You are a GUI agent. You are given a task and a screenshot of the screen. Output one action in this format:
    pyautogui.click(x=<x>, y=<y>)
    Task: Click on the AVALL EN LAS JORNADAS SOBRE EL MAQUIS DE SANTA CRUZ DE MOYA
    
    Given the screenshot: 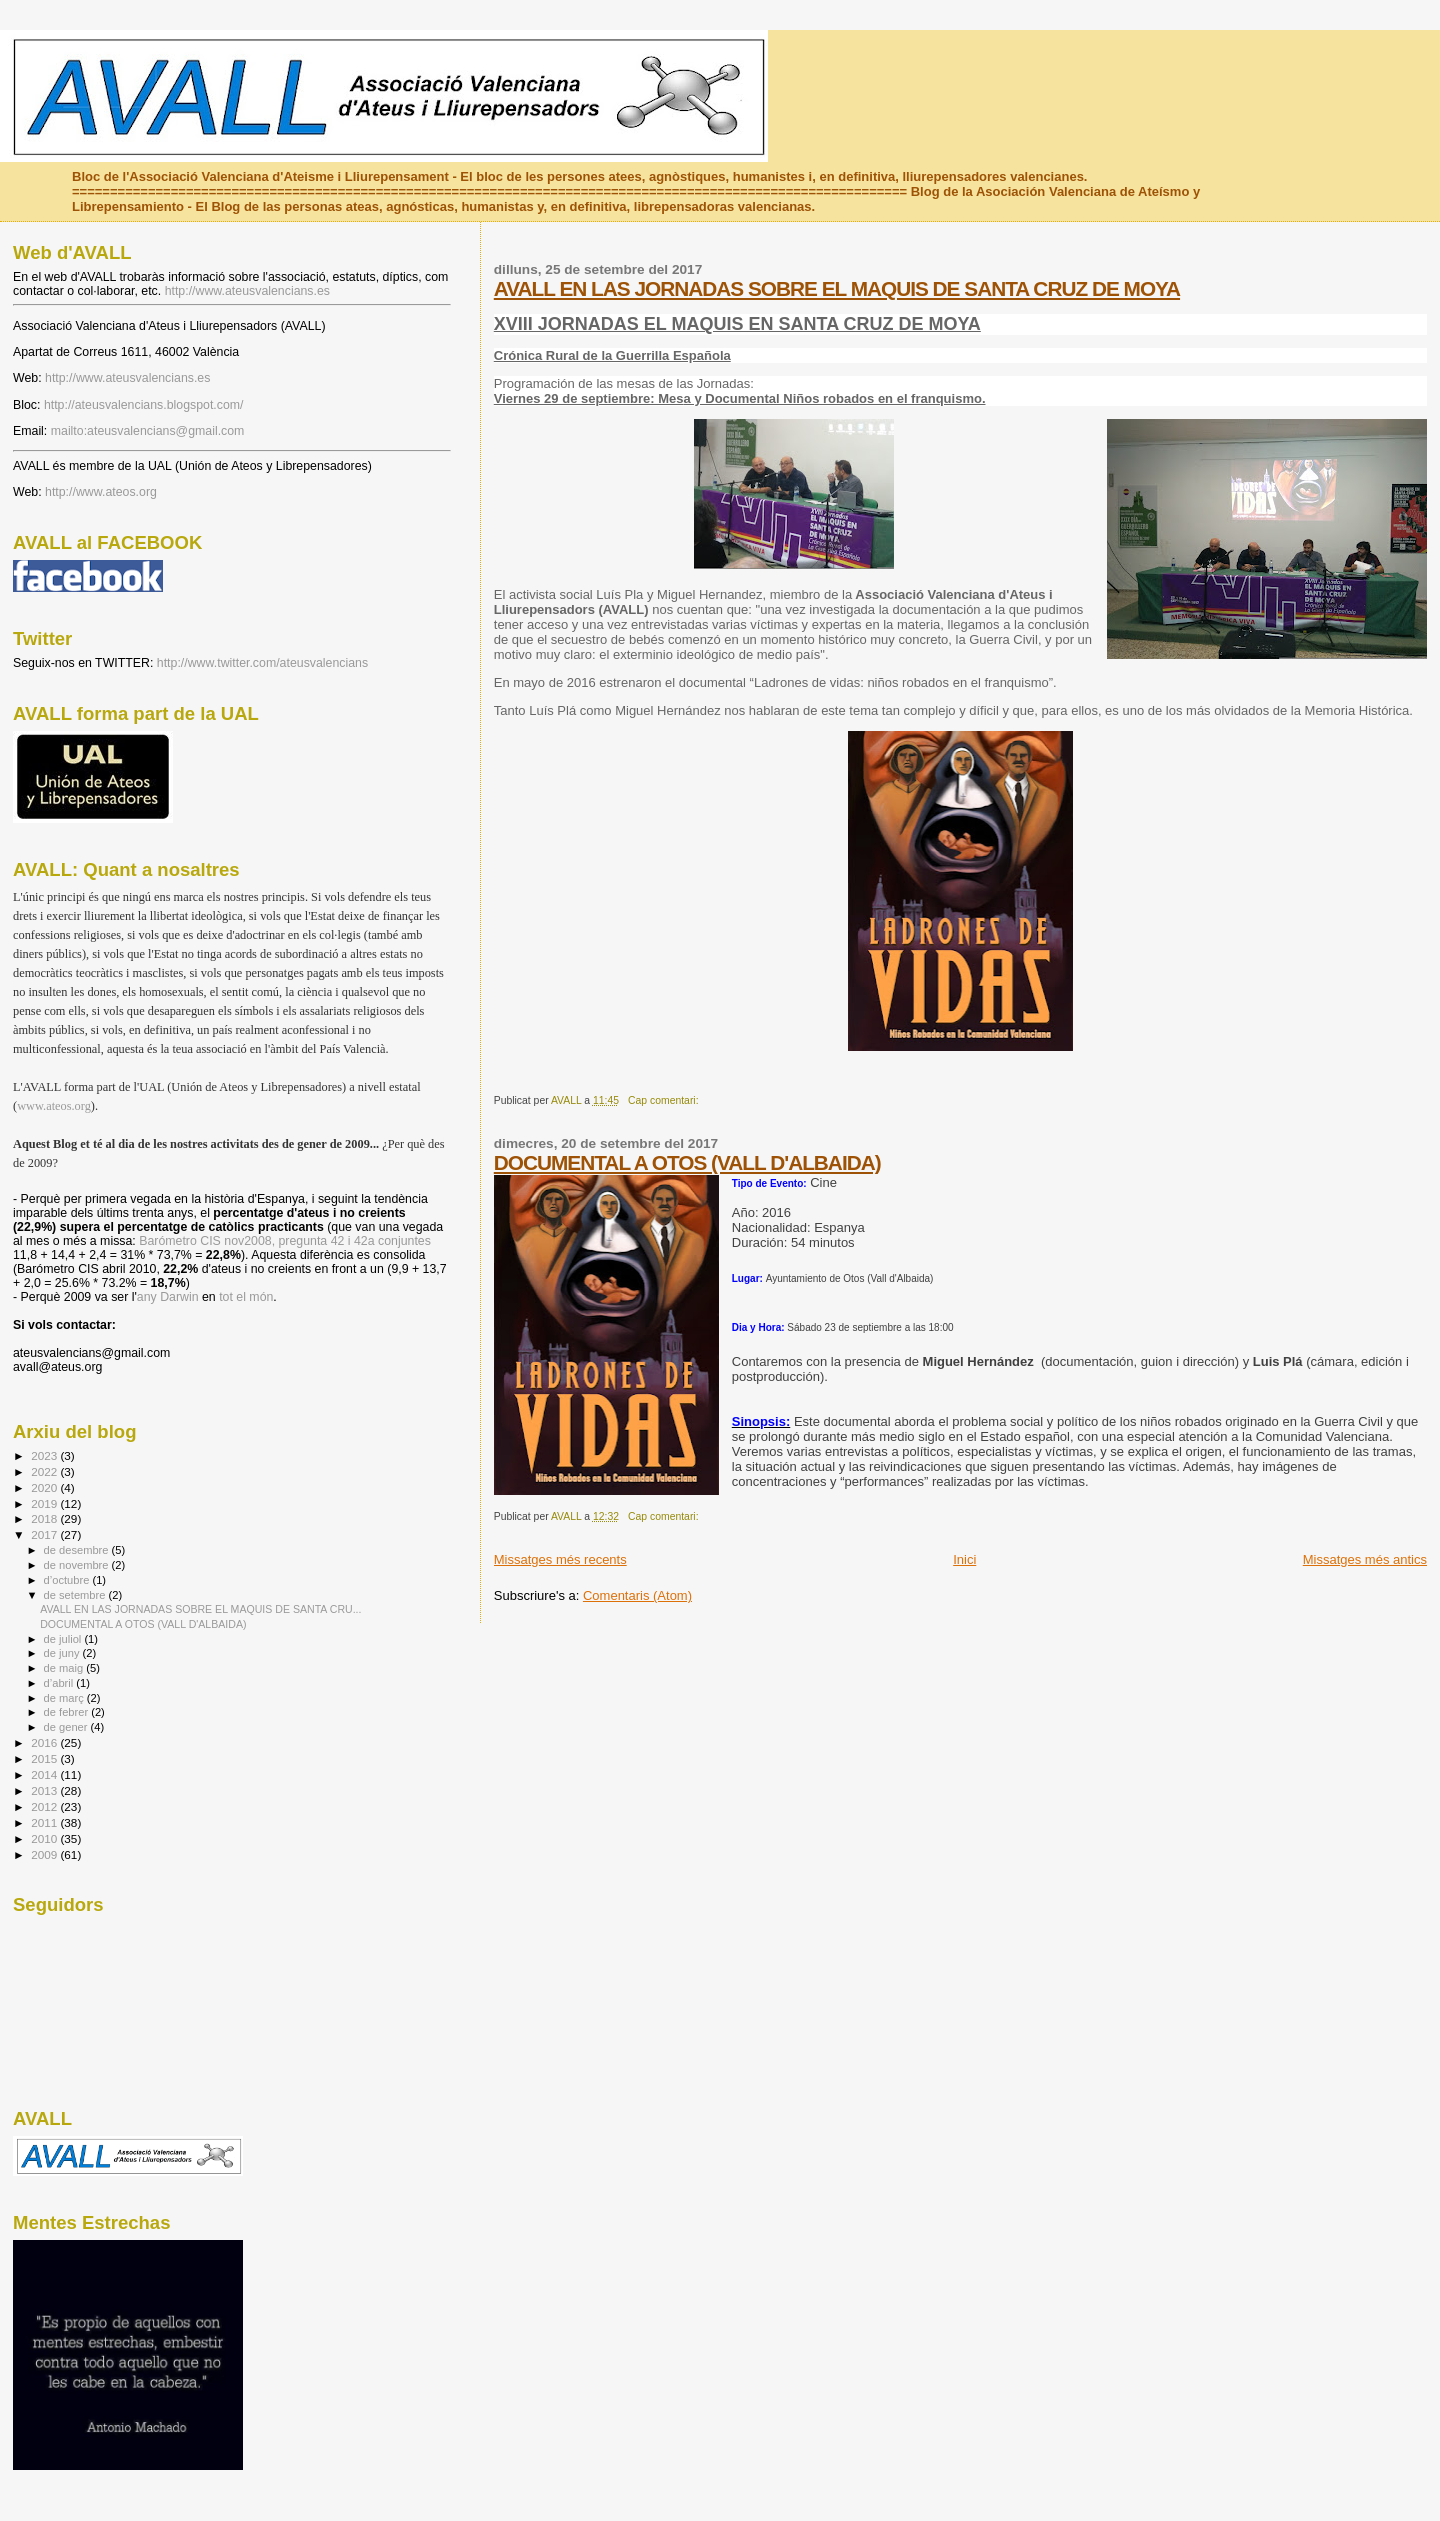 What is the action you would take?
    pyautogui.click(x=837, y=288)
    